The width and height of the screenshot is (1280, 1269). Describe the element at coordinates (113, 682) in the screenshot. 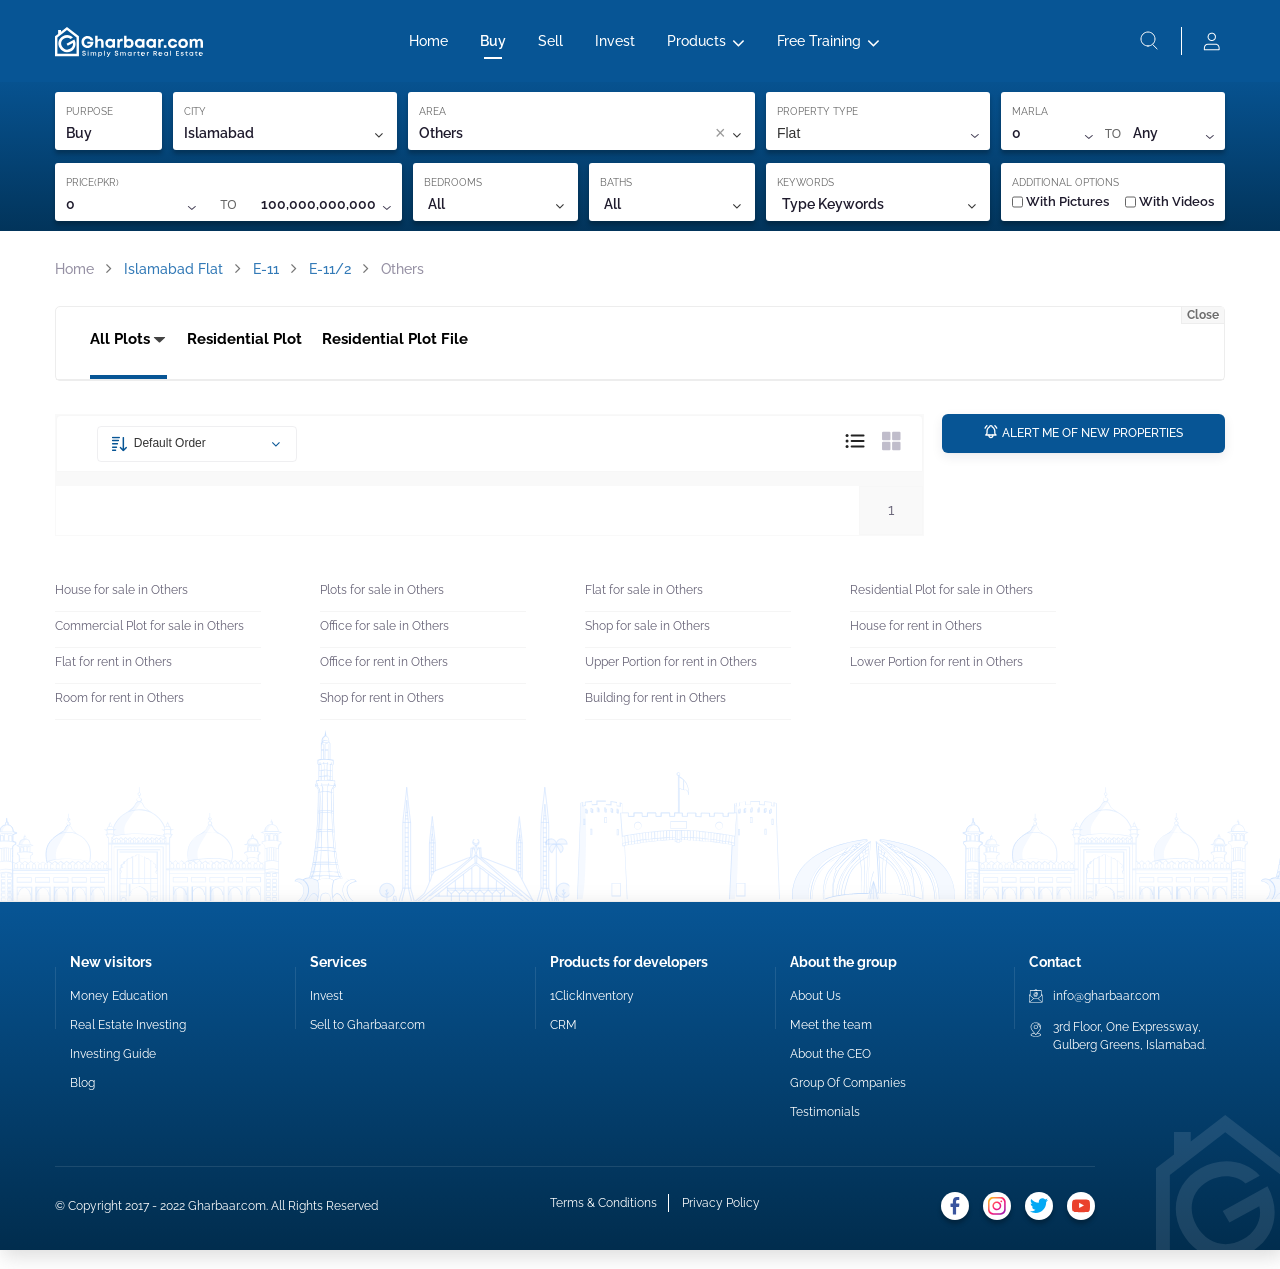

I see `Flat for rent in Others` at that location.